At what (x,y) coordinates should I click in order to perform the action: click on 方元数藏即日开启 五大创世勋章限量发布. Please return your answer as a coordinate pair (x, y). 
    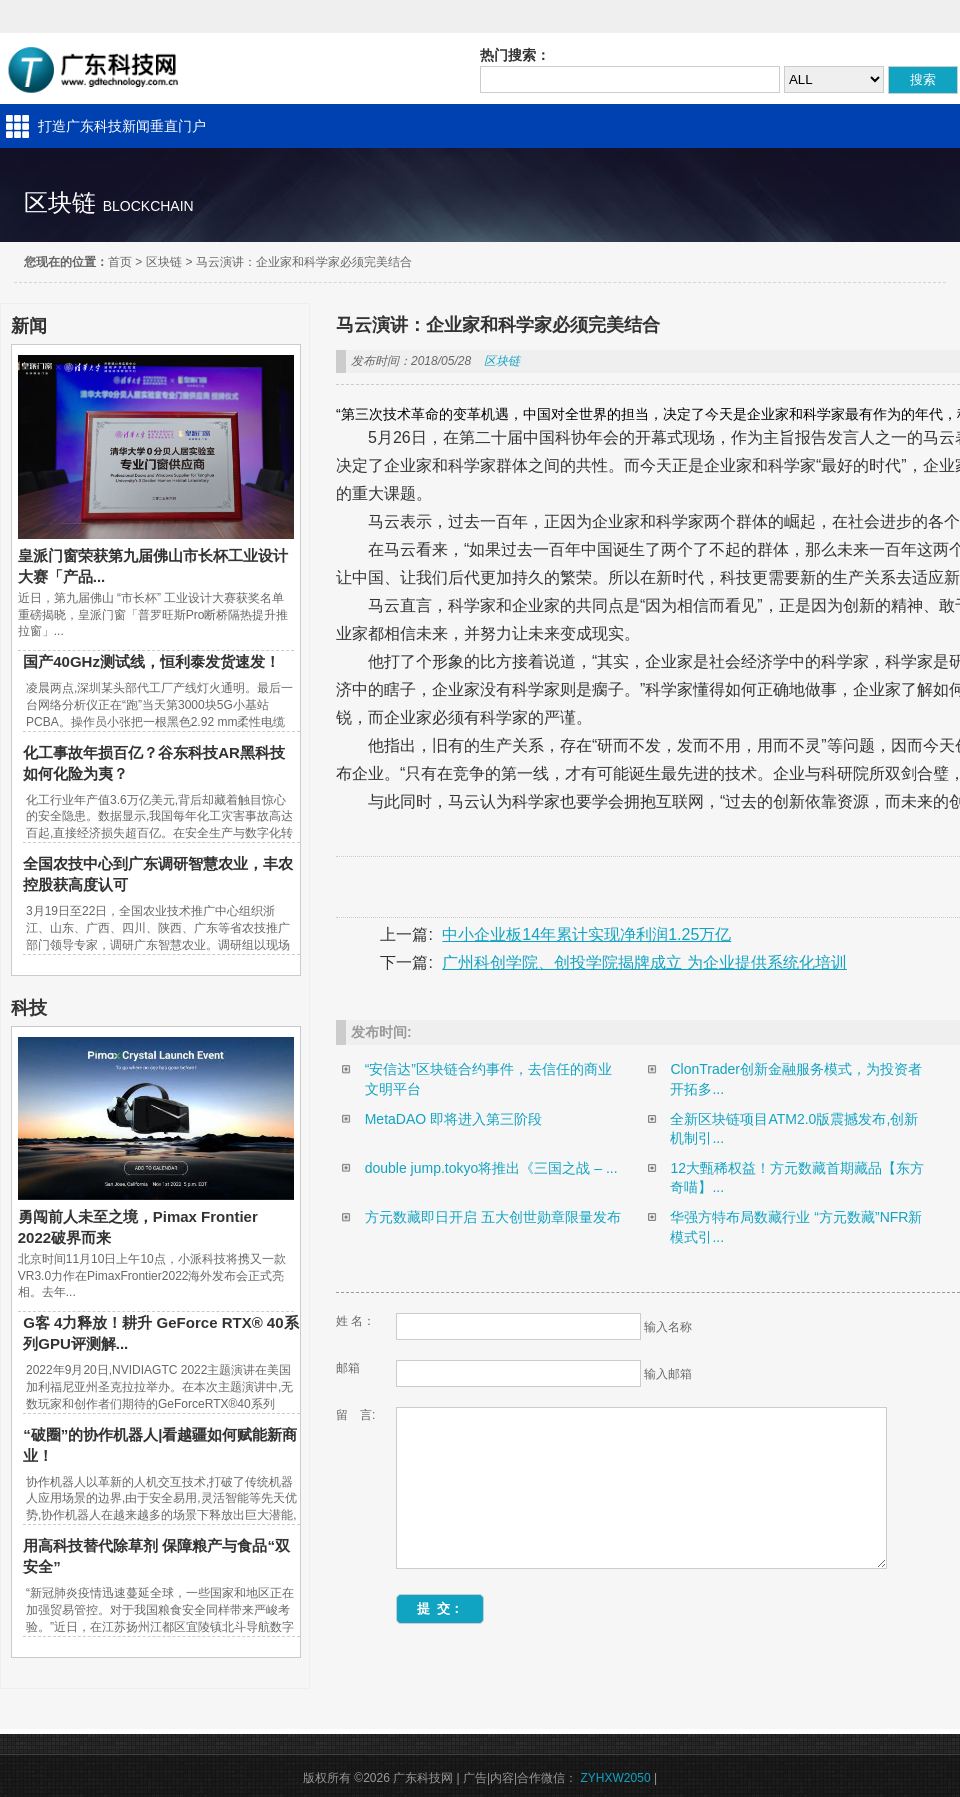
    Looking at the image, I should click on (493, 1217).